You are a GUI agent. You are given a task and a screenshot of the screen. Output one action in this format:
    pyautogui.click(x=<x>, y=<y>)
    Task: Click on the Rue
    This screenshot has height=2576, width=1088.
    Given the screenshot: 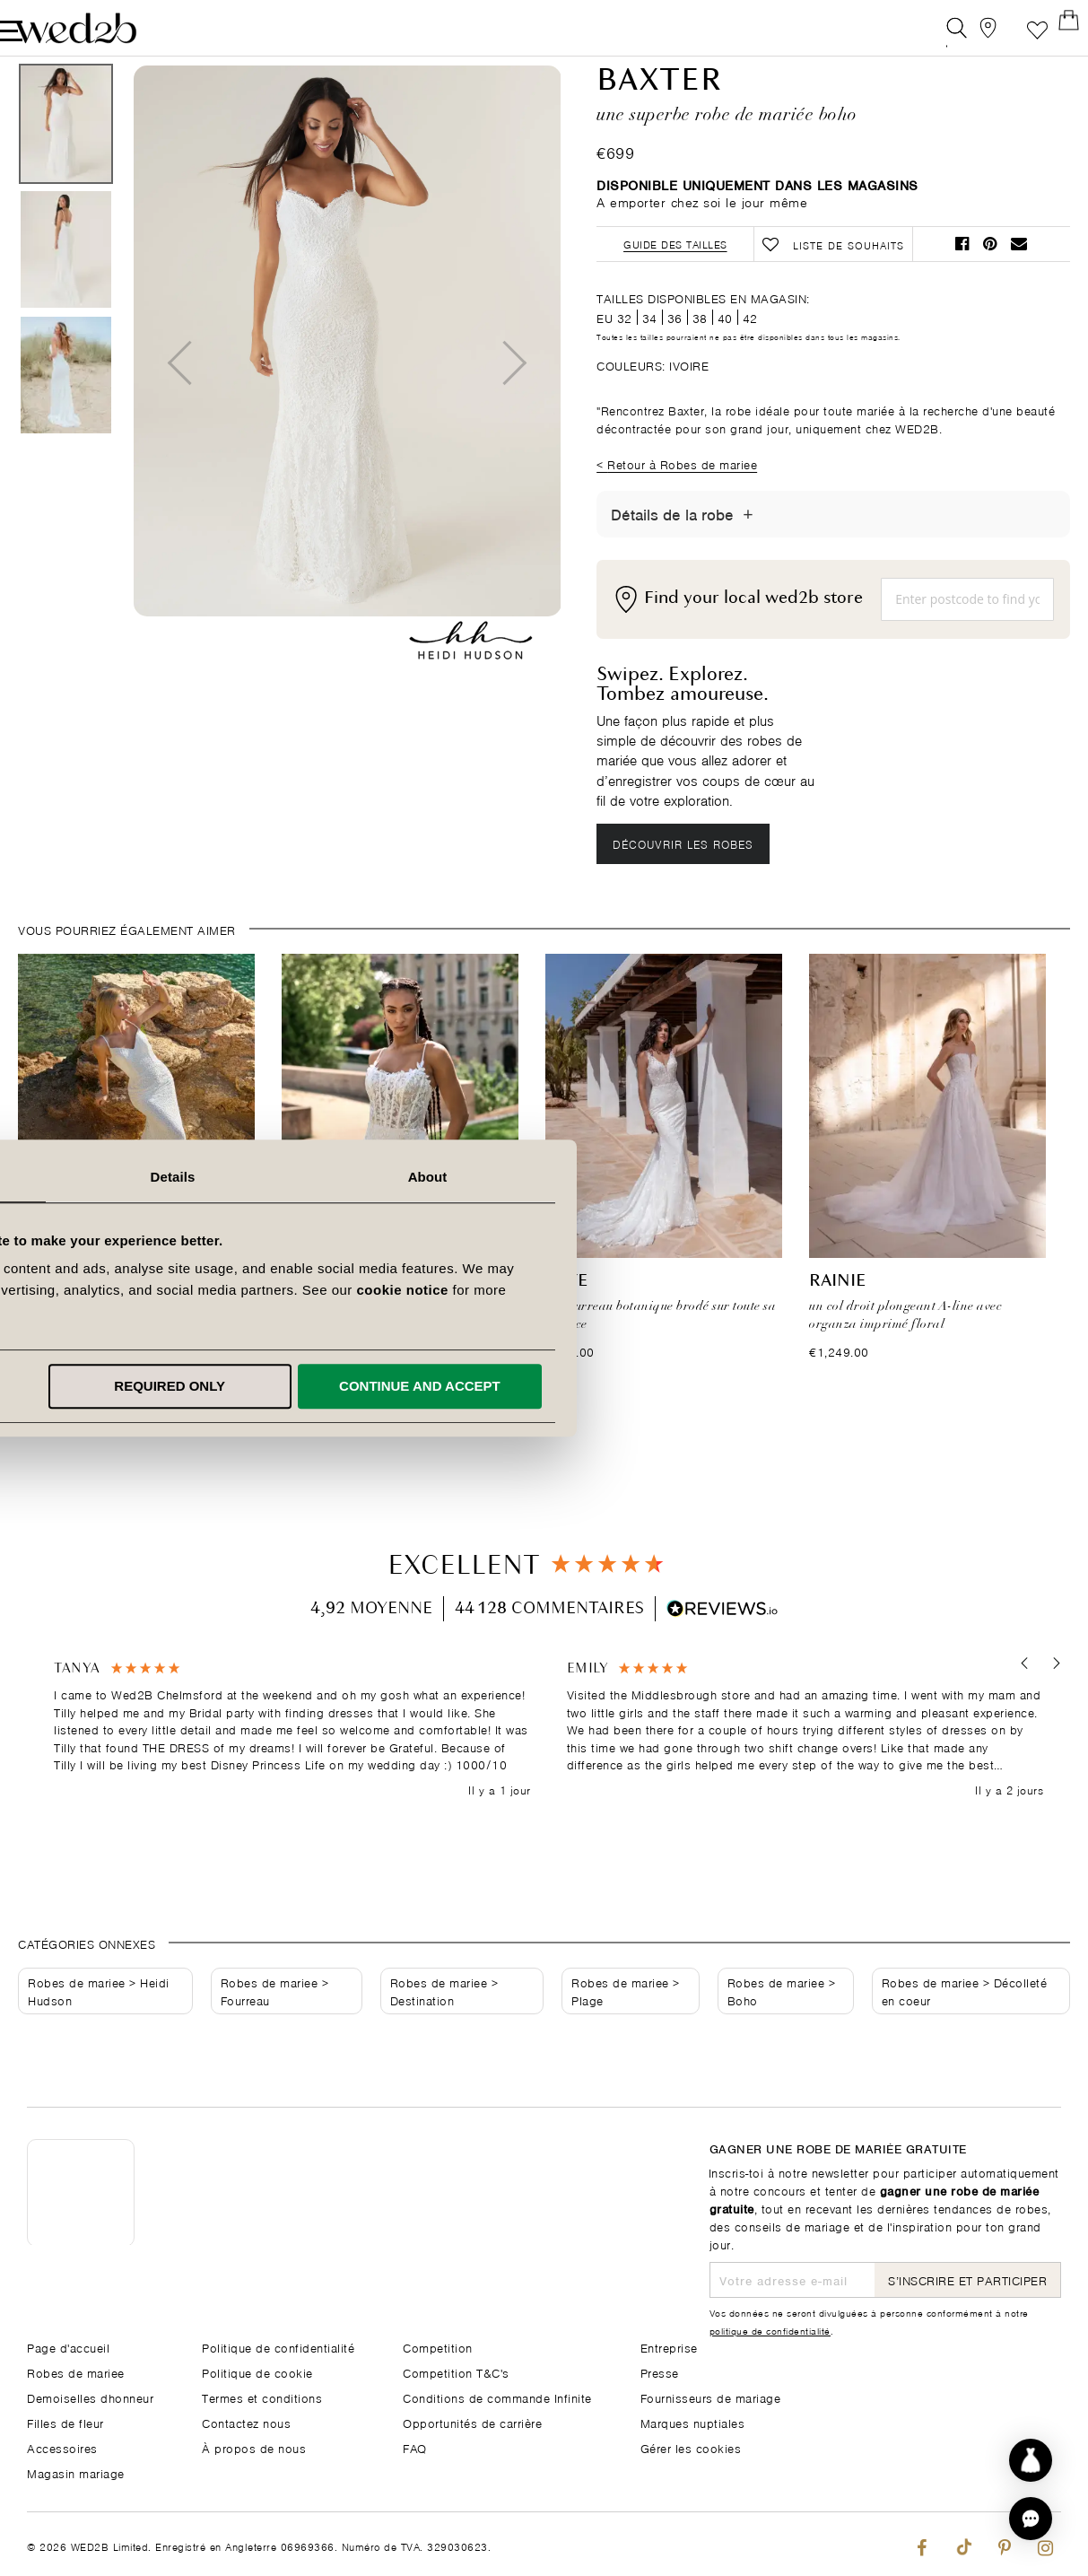 What is the action you would take?
    pyautogui.click(x=34, y=1324)
    